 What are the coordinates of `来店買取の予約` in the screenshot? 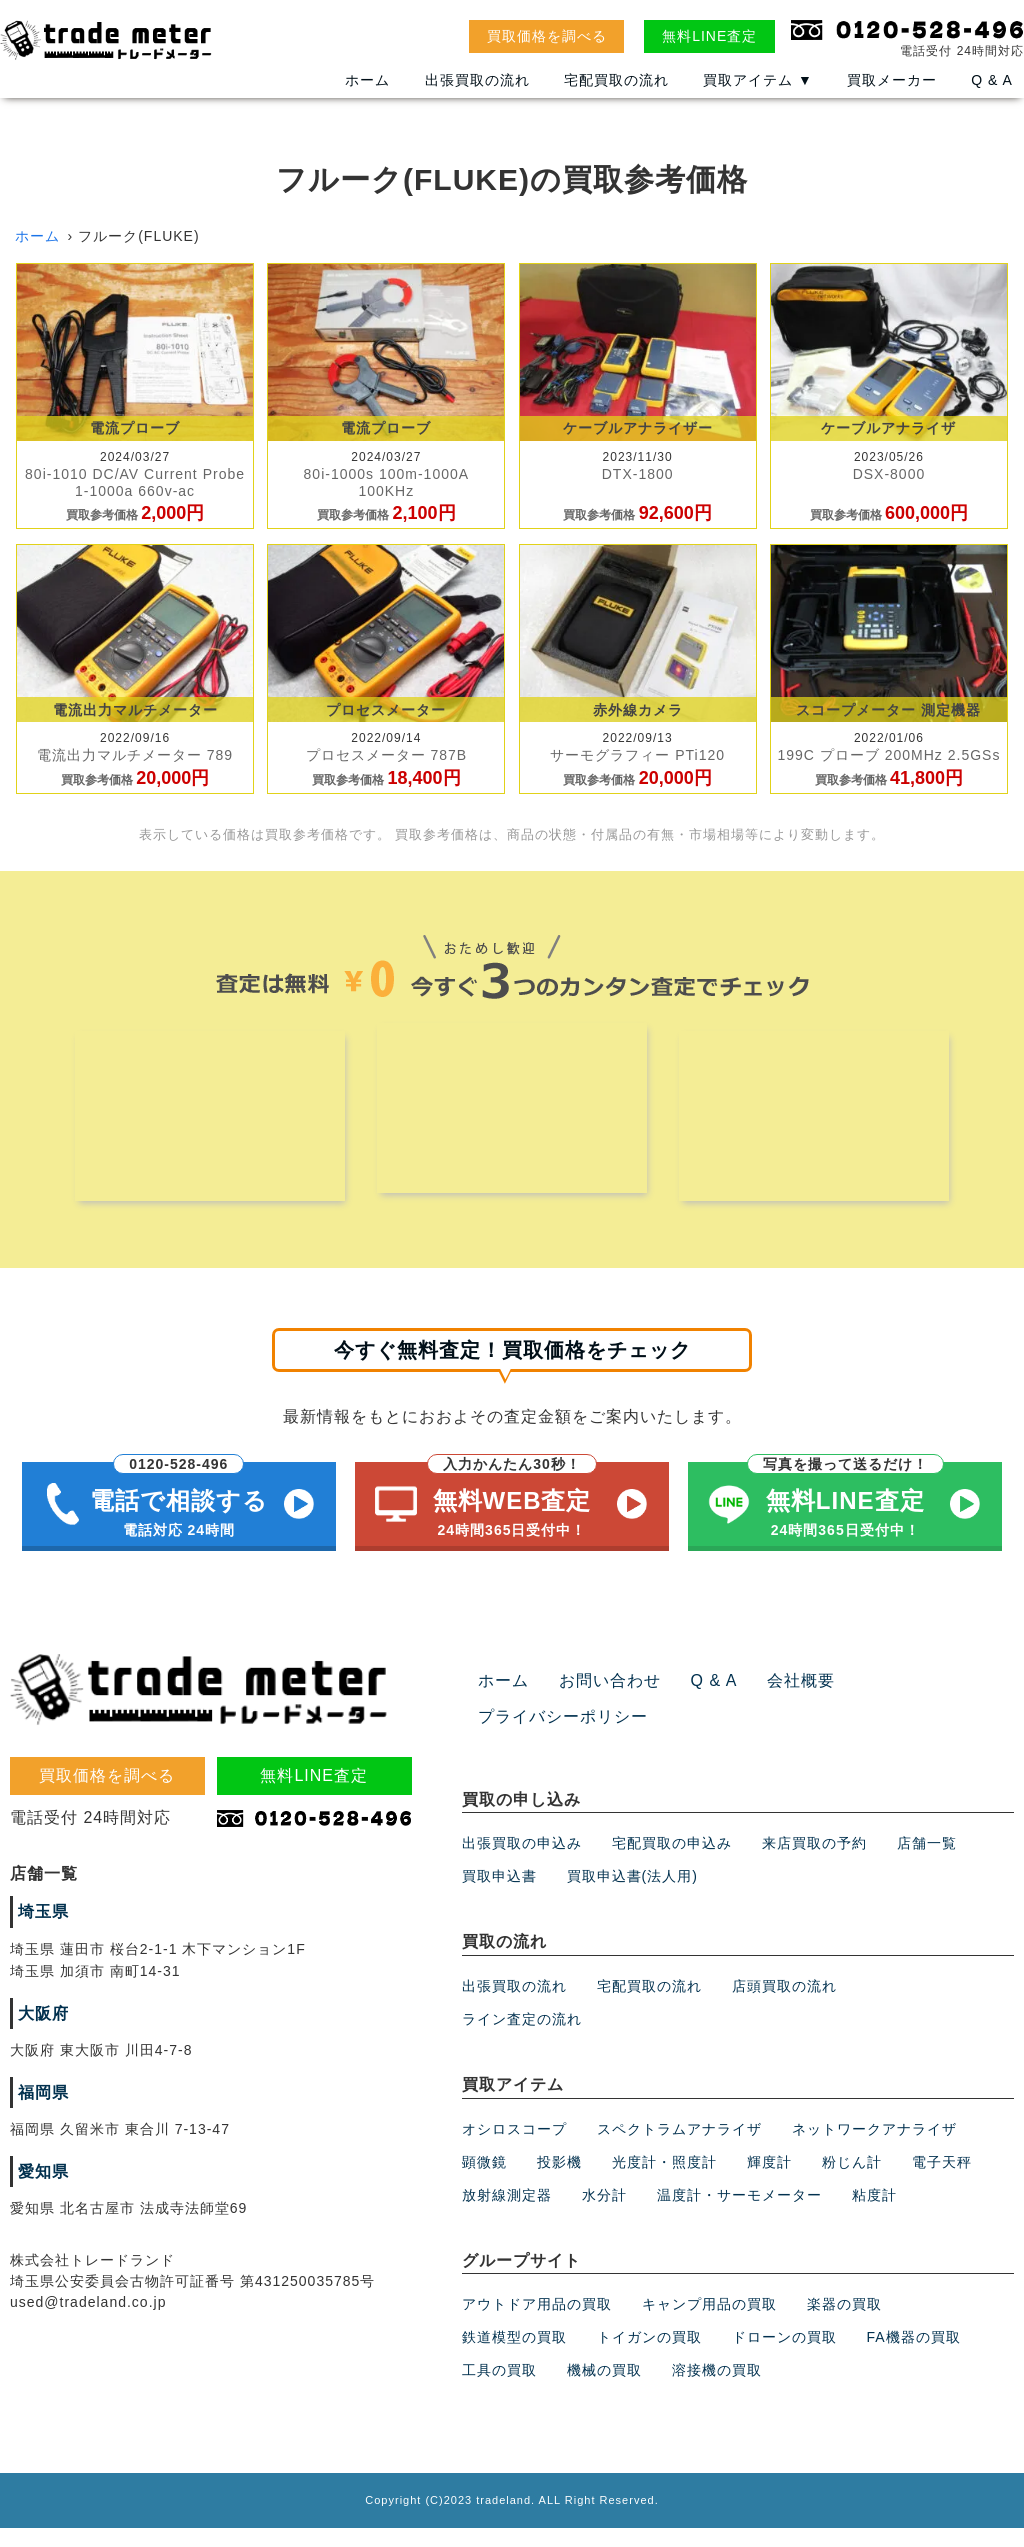 It's located at (814, 1862).